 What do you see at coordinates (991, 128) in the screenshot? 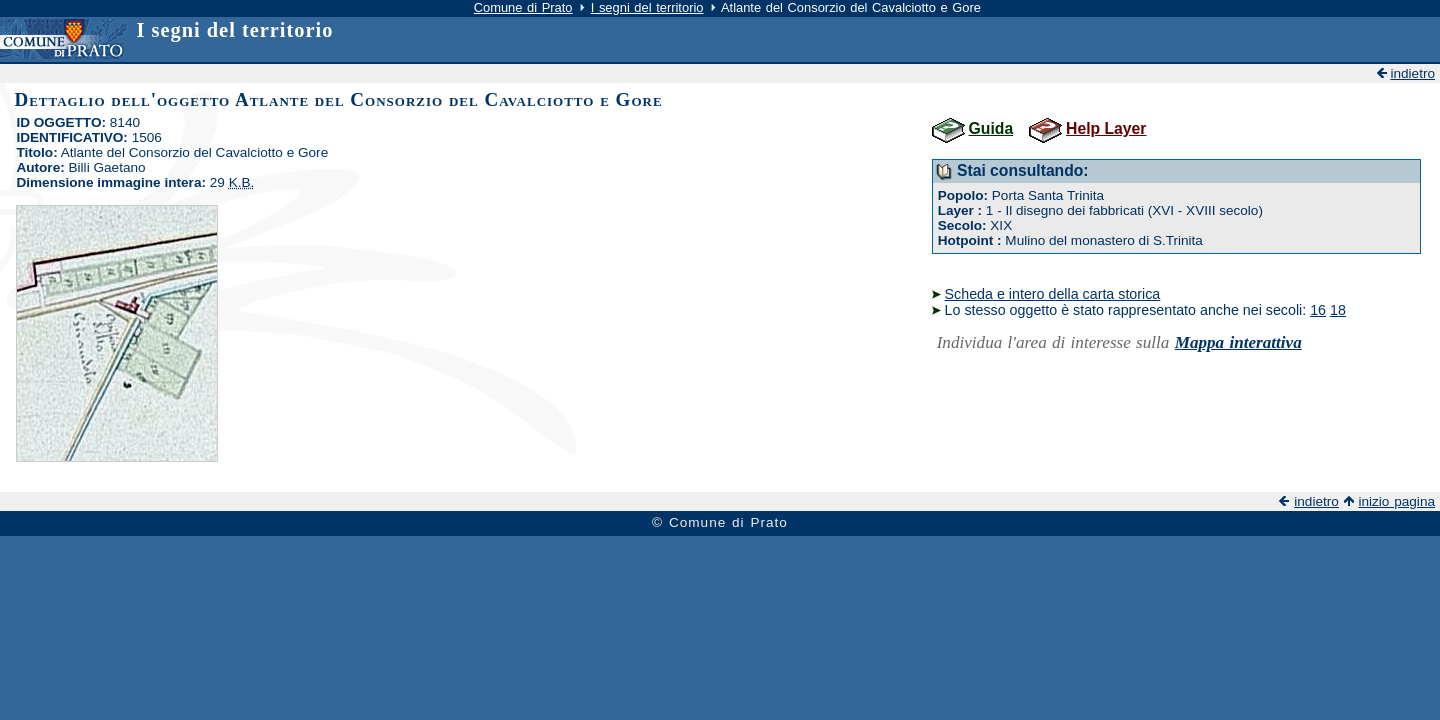
I see `Guida` at bounding box center [991, 128].